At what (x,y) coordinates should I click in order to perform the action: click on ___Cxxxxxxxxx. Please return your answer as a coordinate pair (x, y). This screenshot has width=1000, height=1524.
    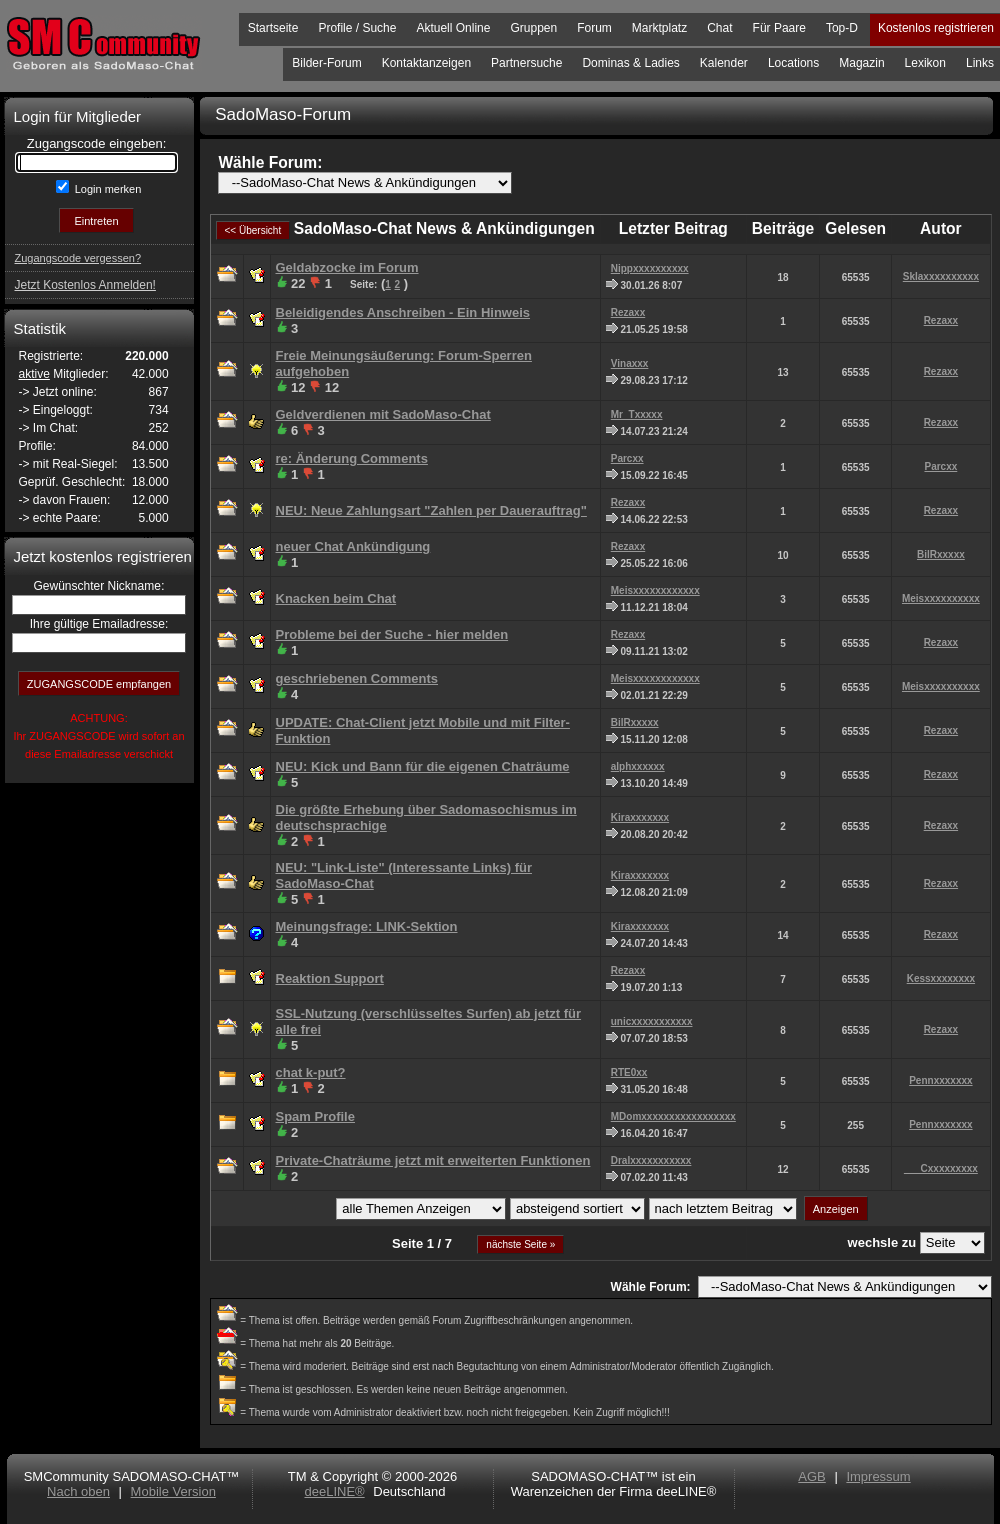
    Looking at the image, I should click on (941, 1168).